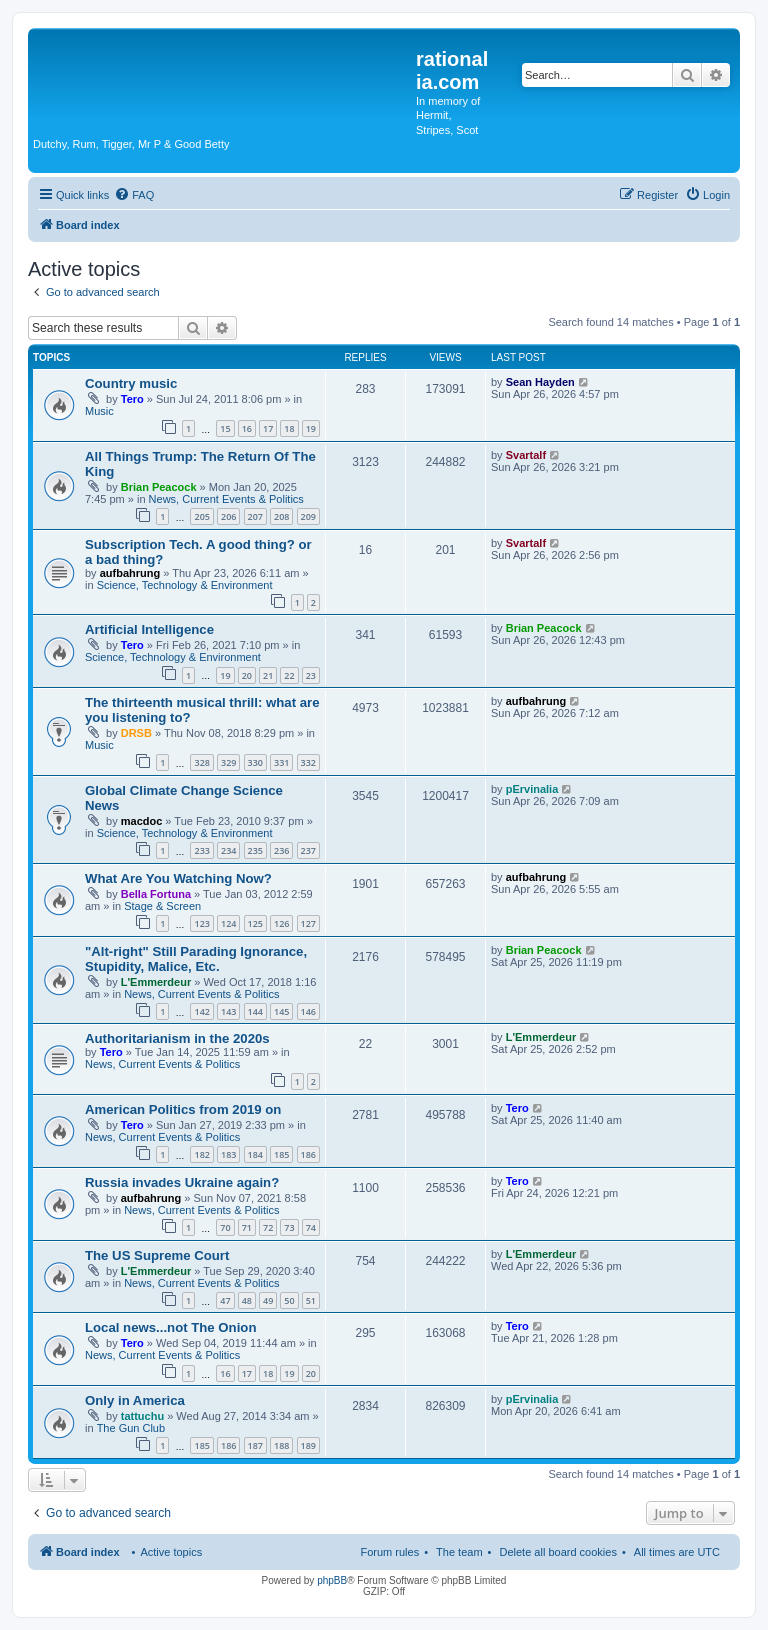 The image size is (768, 1630). I want to click on 184, so click(255, 1154).